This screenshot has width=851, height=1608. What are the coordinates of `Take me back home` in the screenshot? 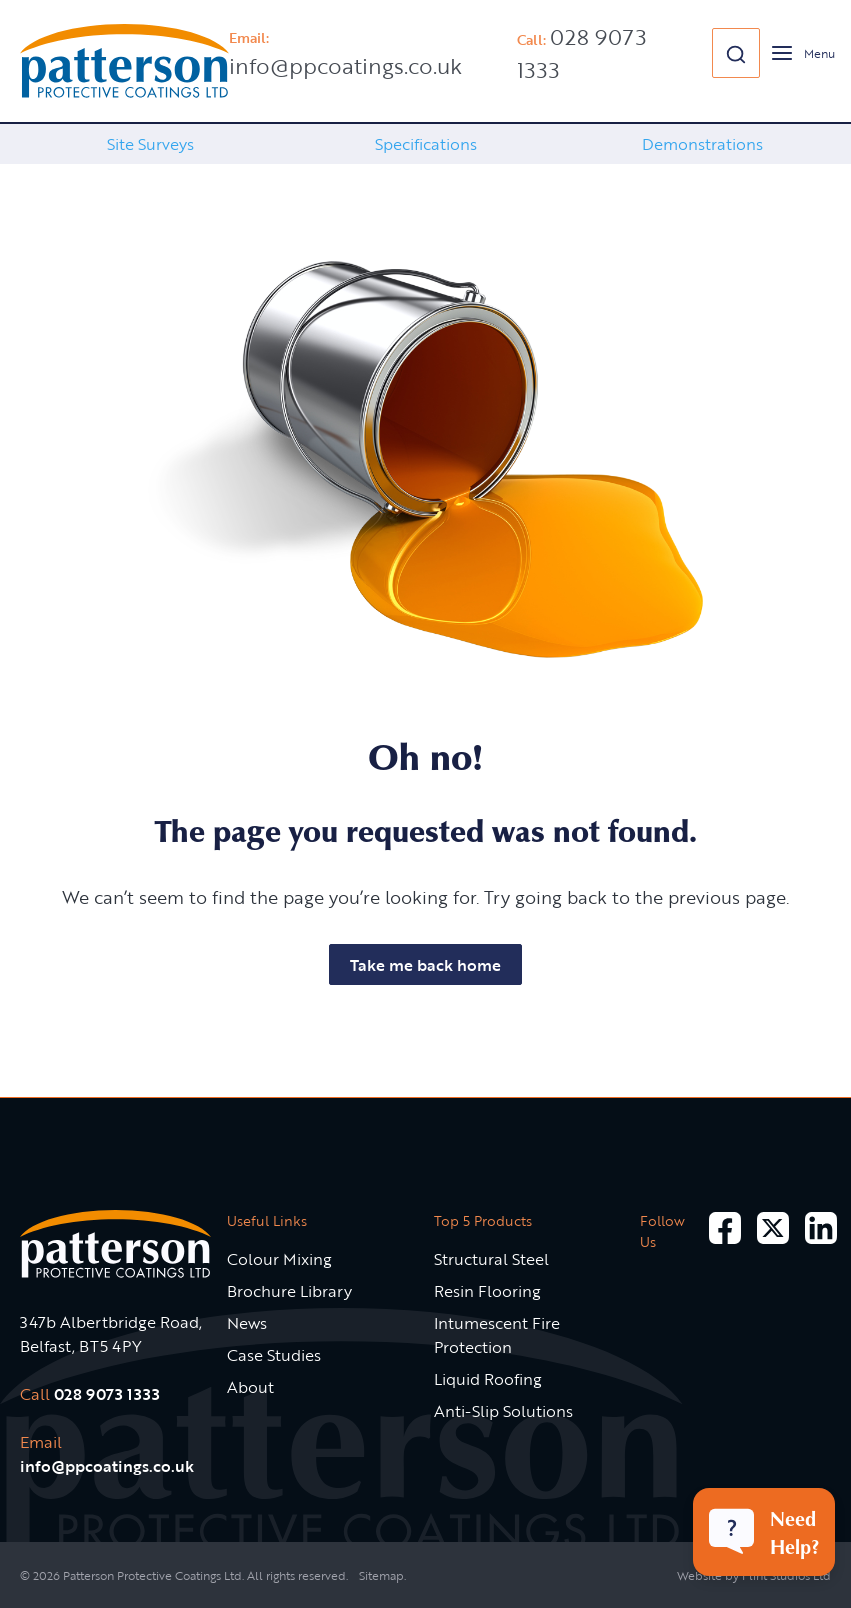 It's located at (425, 965).